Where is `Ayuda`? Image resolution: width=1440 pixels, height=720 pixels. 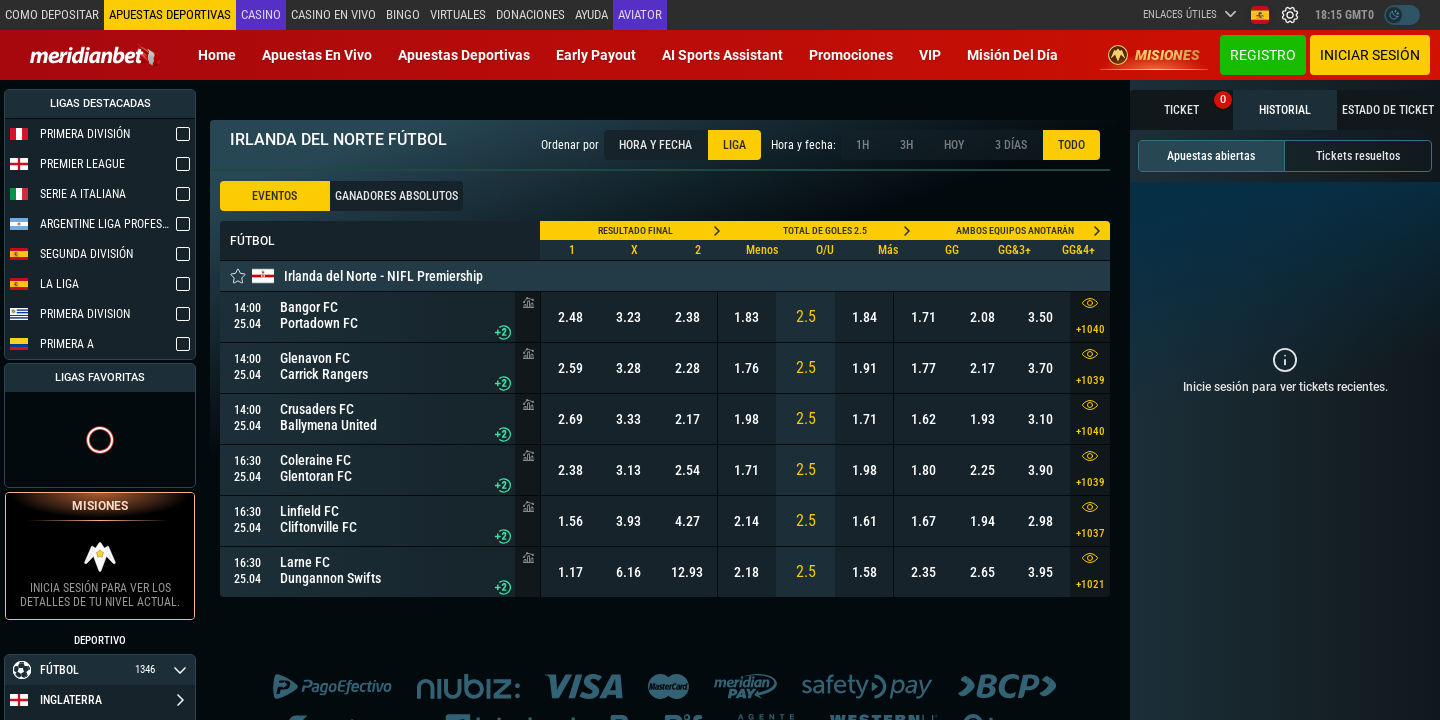 Ayuda is located at coordinates (591, 14).